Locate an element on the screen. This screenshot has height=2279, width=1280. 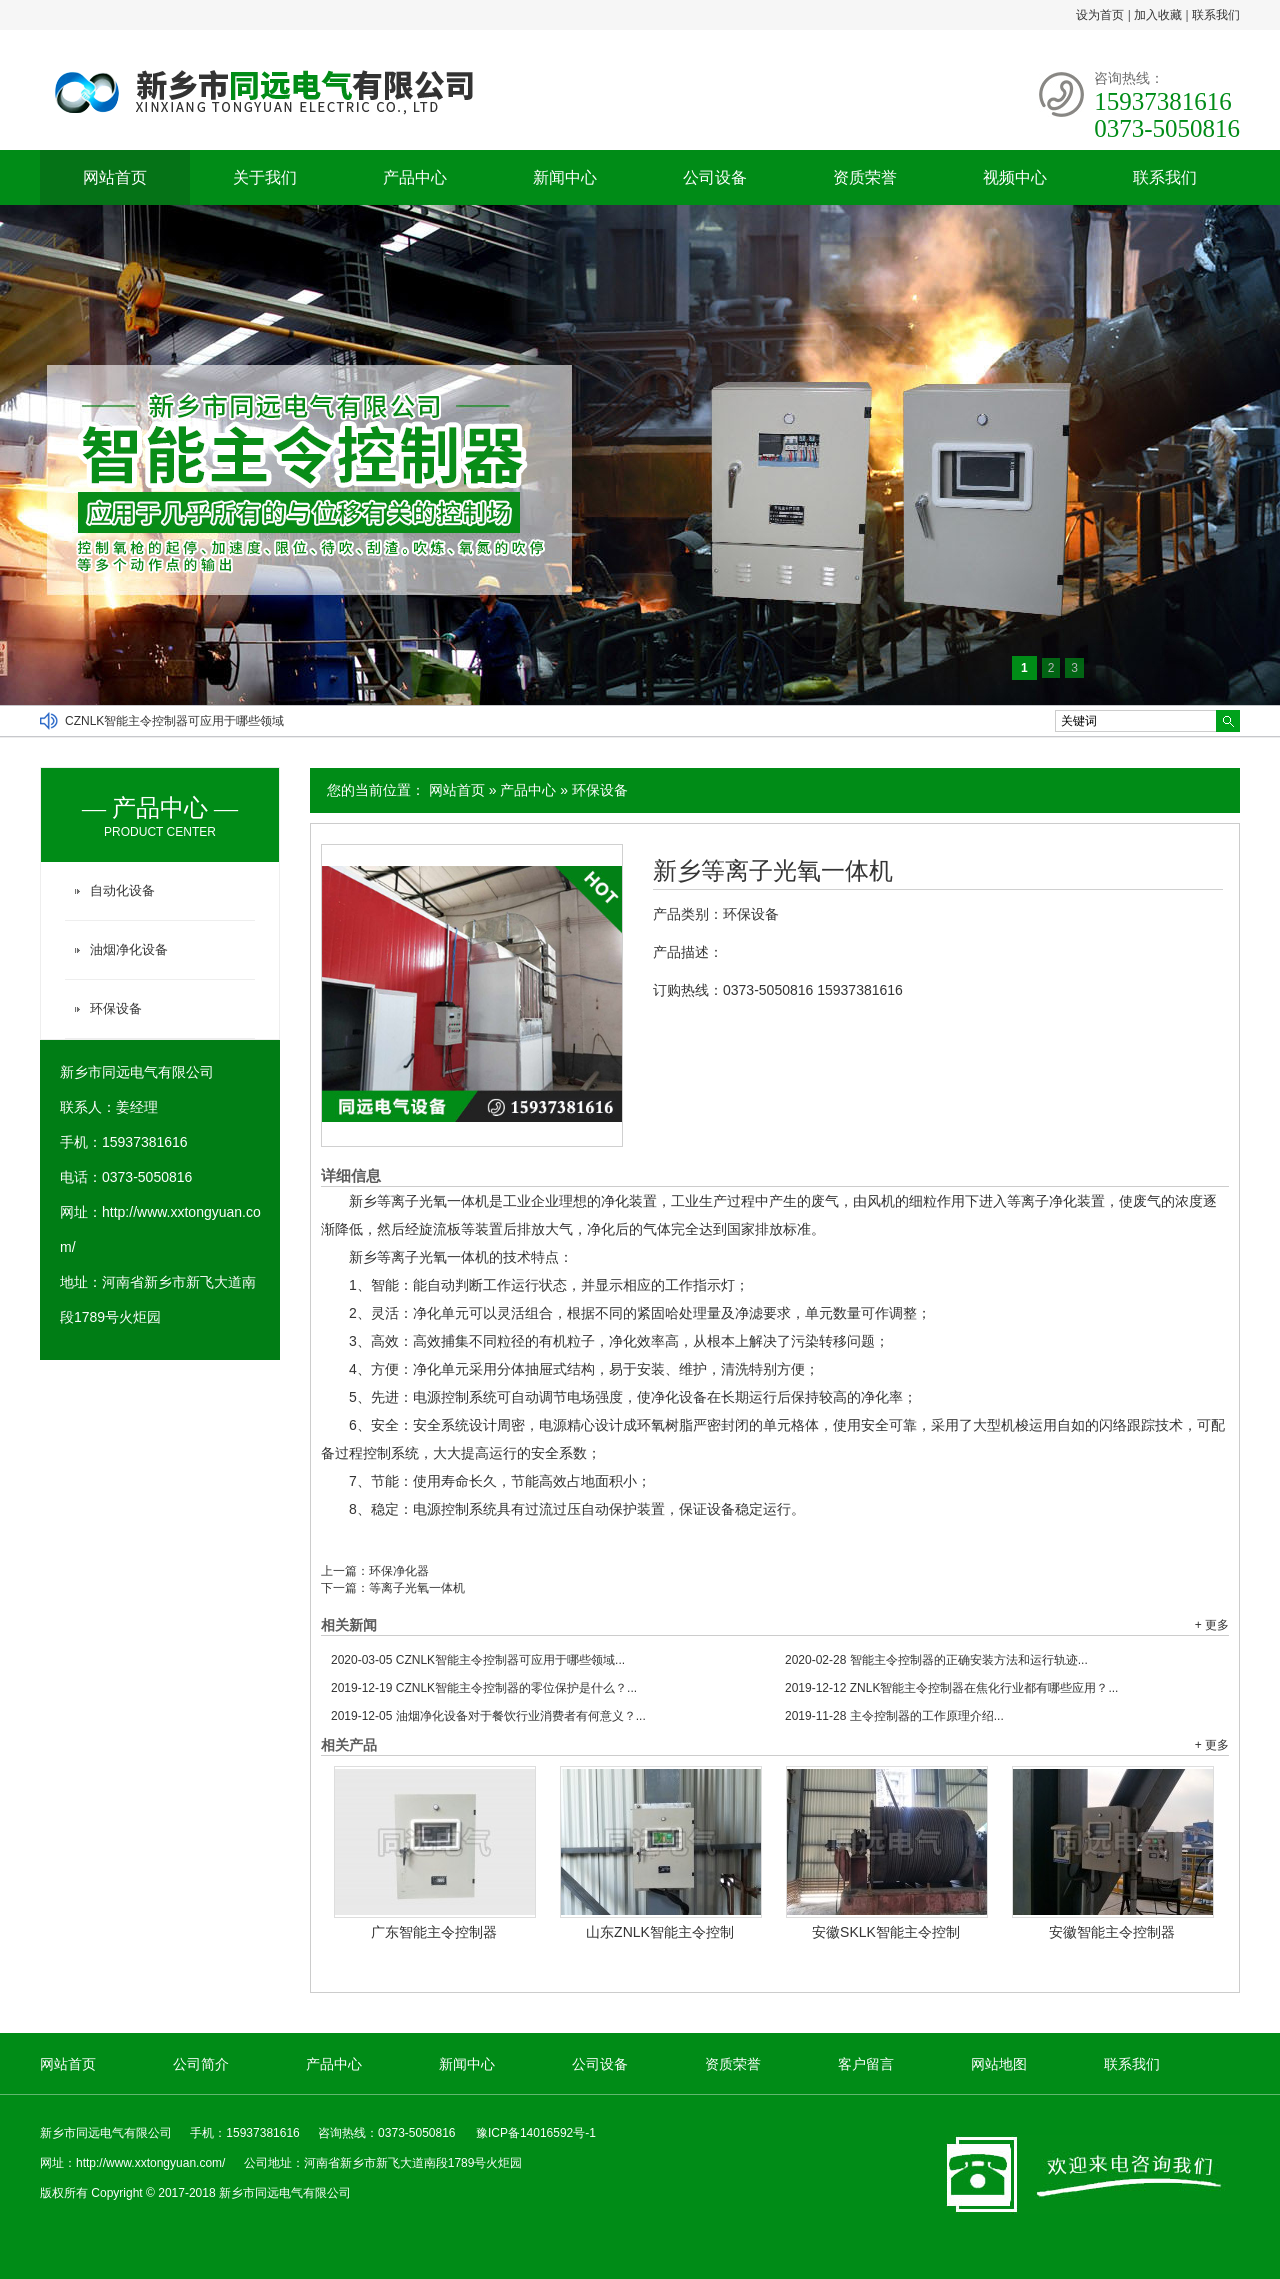
油烟净化设备 is located at coordinates (129, 949).